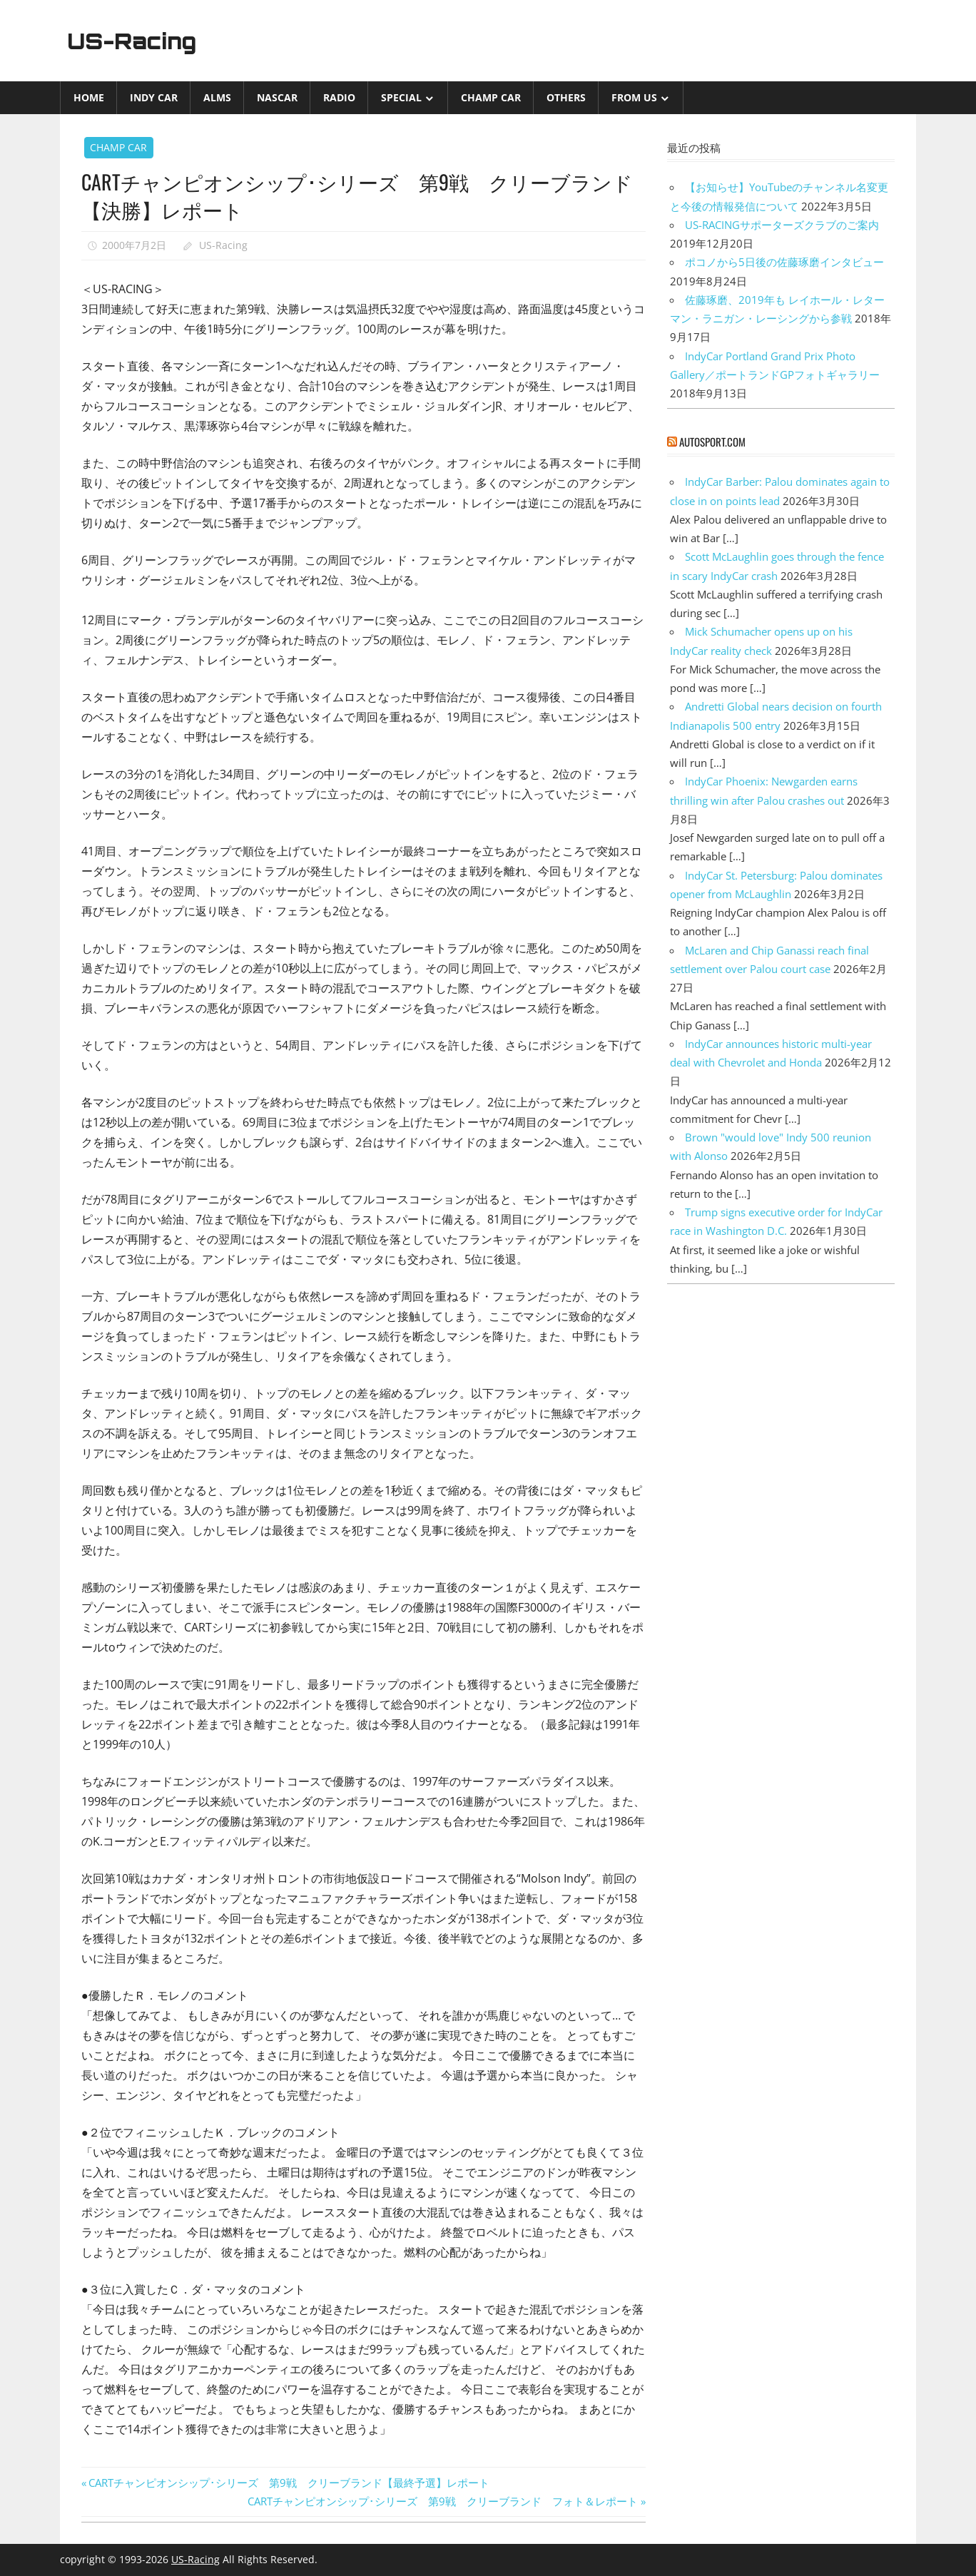 Image resolution: width=976 pixels, height=2576 pixels. Describe the element at coordinates (288, 2482) in the screenshot. I see `CARTチャンピオンシップ･シリーズ 第9戦 クリーブランド【最終予選】レポート` at that location.